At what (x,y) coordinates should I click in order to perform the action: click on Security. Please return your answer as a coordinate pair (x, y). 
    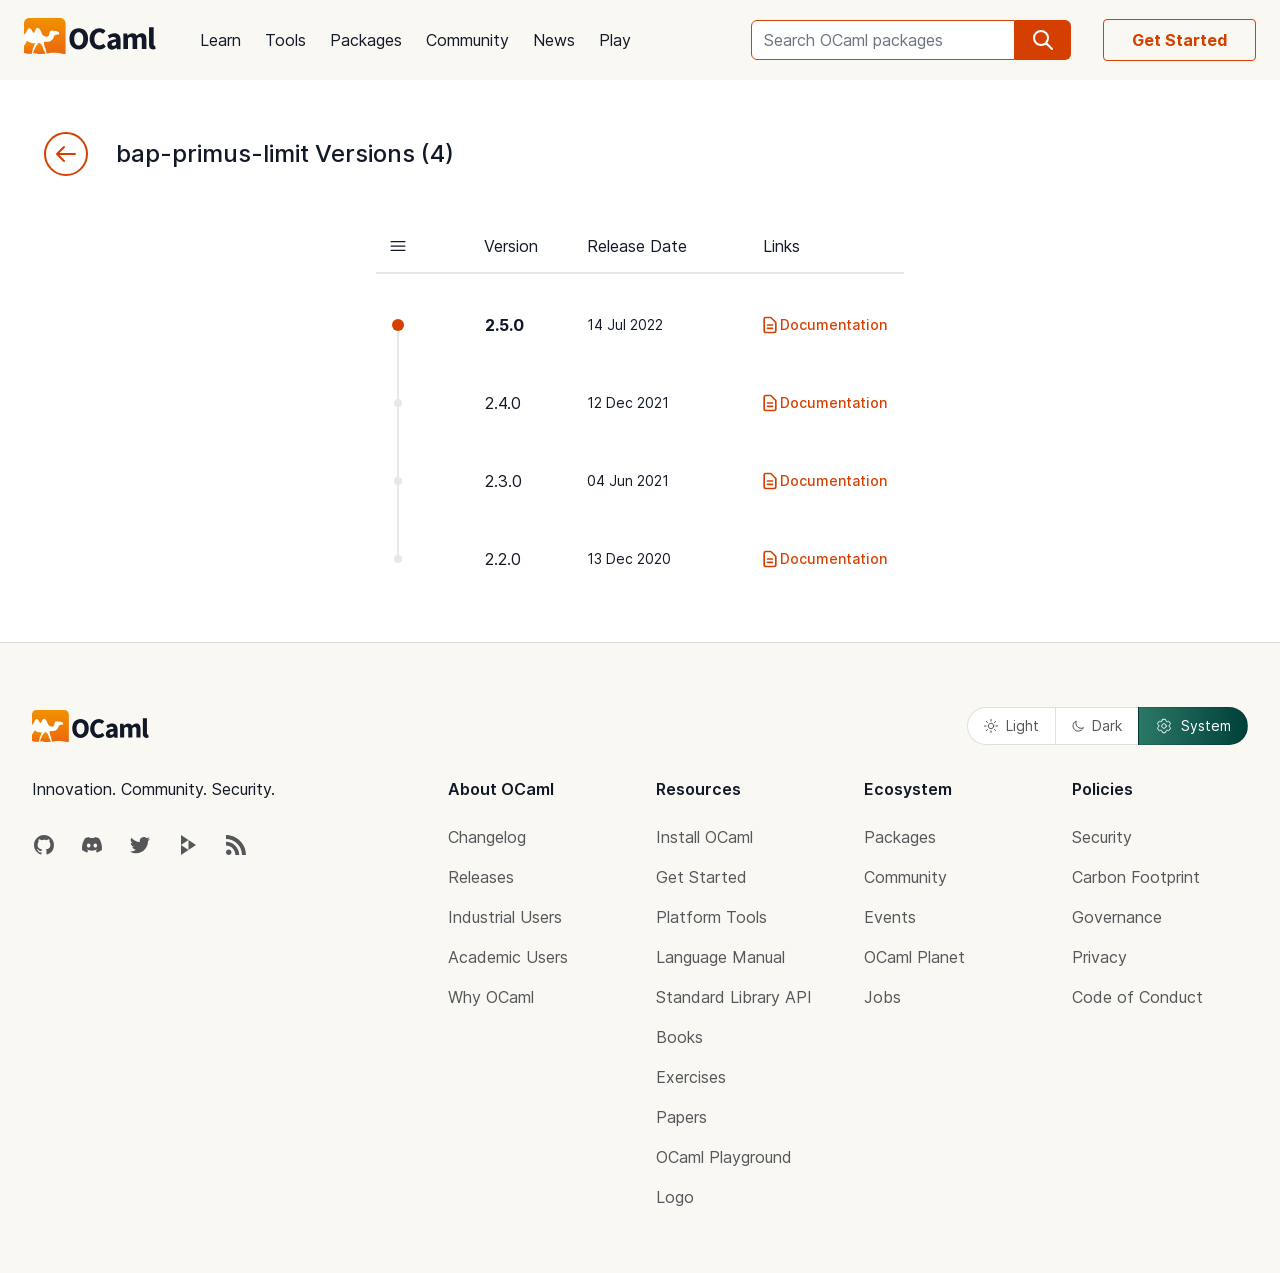
    Looking at the image, I should click on (1102, 837).